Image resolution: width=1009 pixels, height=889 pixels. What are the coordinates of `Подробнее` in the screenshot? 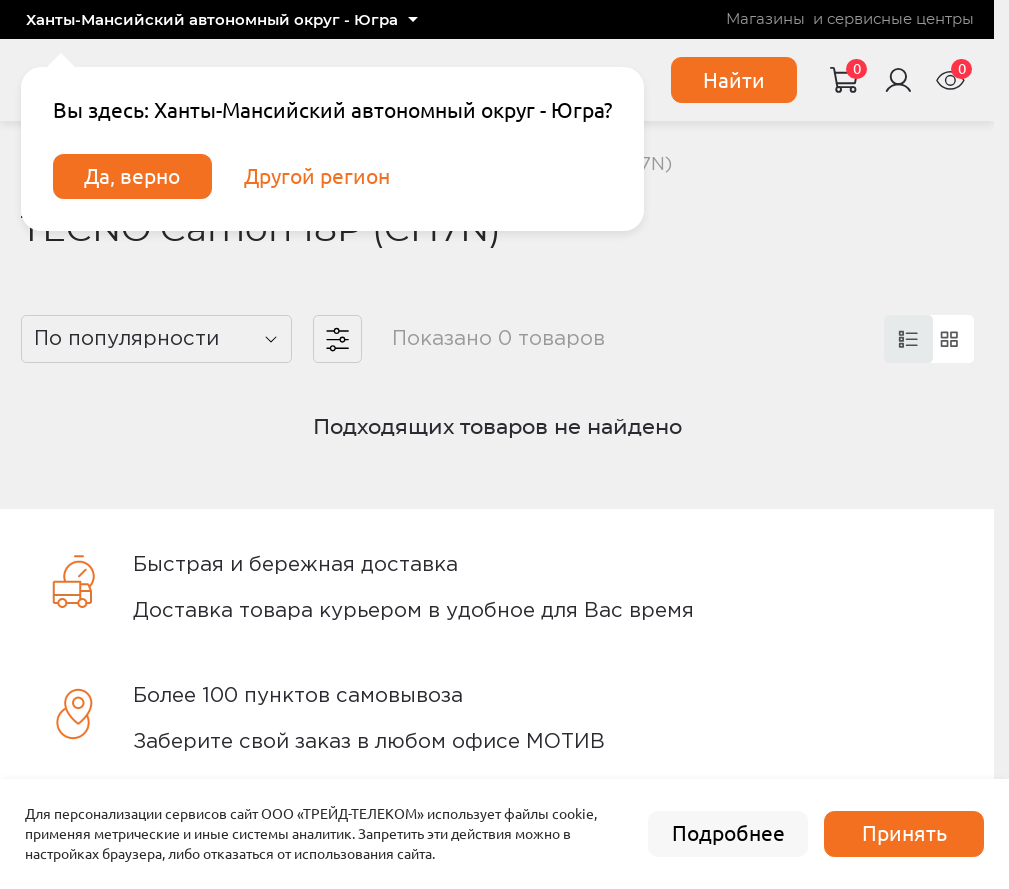 It's located at (728, 833).